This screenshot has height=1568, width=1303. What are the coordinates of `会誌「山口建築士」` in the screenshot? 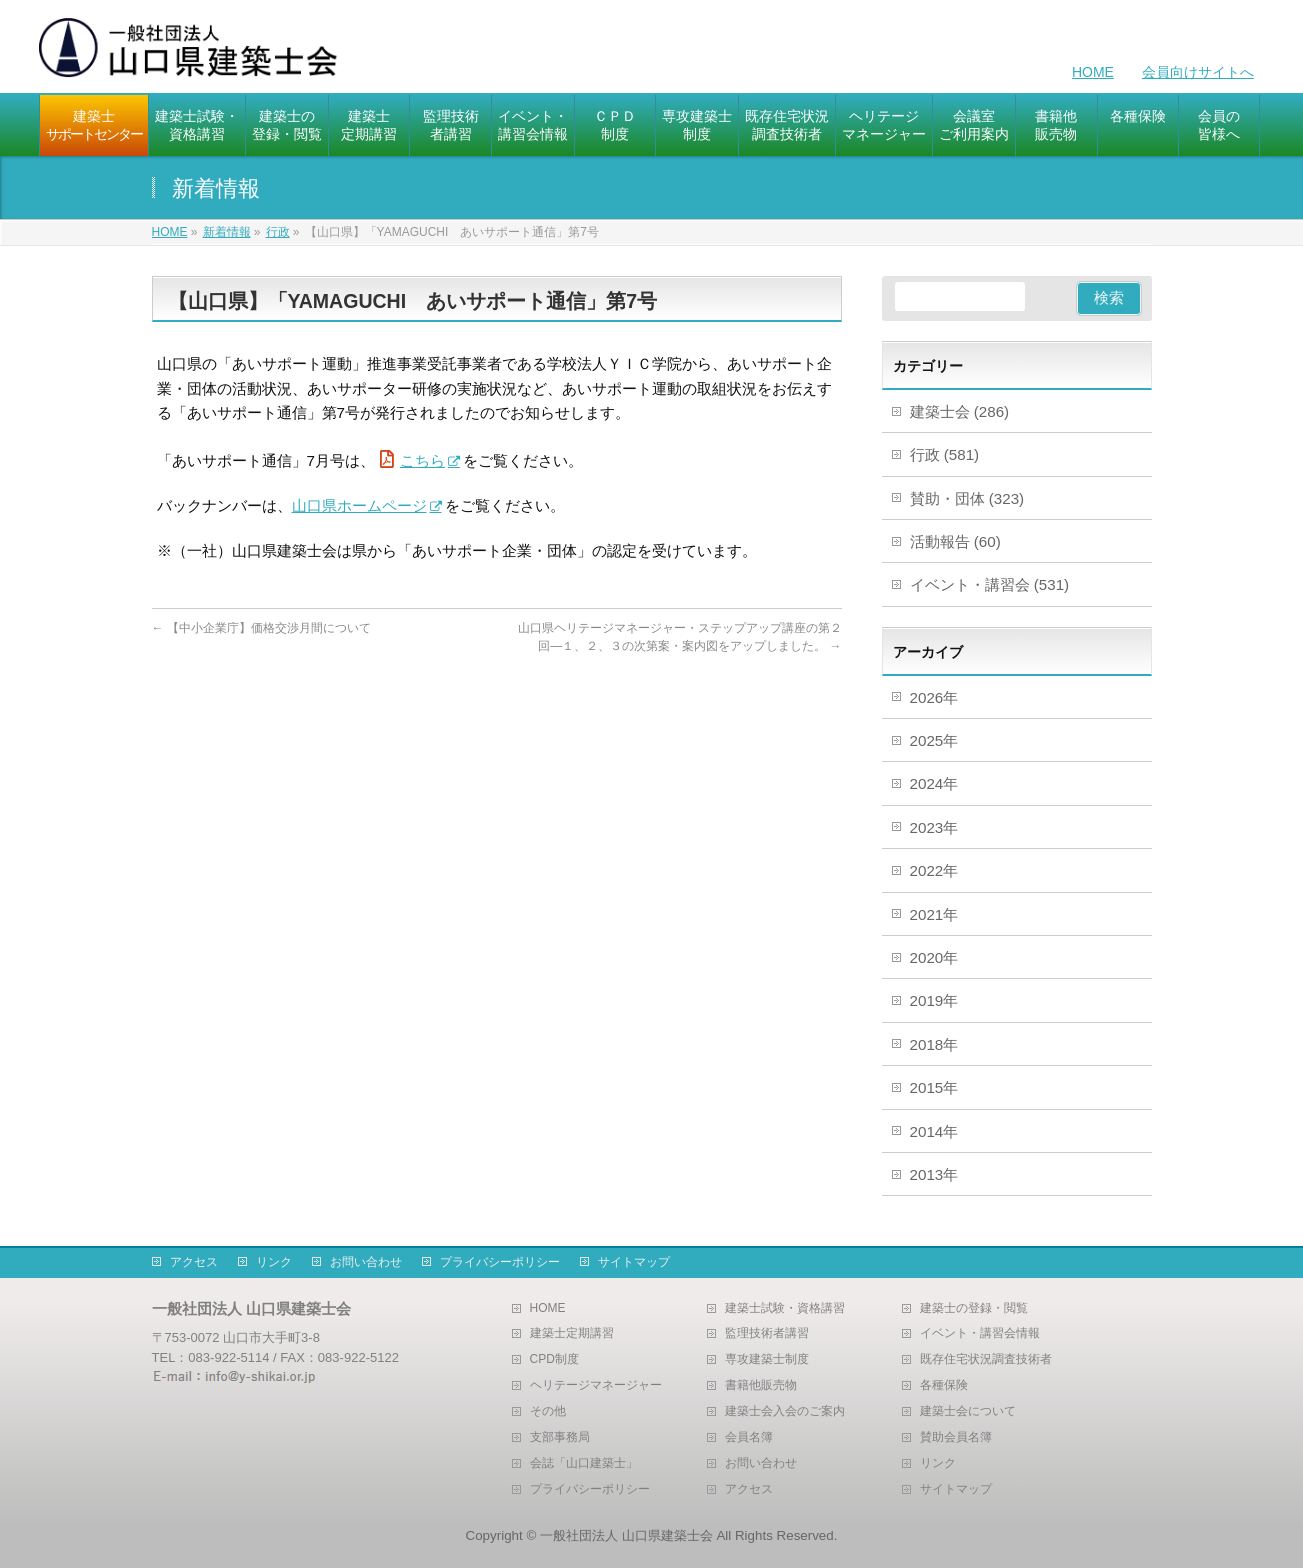 It's located at (584, 1463).